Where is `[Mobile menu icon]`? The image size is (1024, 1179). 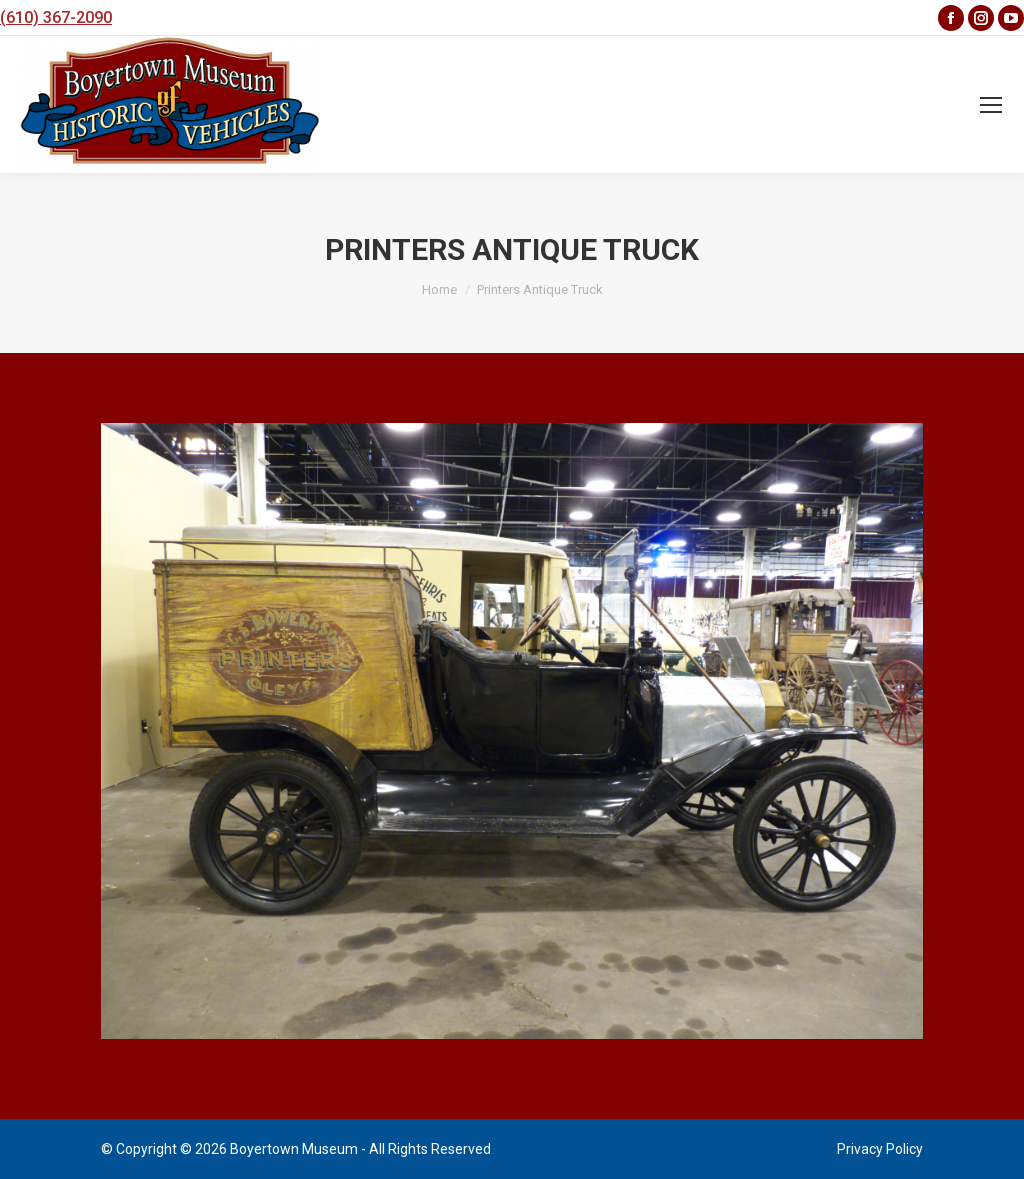 [Mobile menu icon] is located at coordinates (991, 105).